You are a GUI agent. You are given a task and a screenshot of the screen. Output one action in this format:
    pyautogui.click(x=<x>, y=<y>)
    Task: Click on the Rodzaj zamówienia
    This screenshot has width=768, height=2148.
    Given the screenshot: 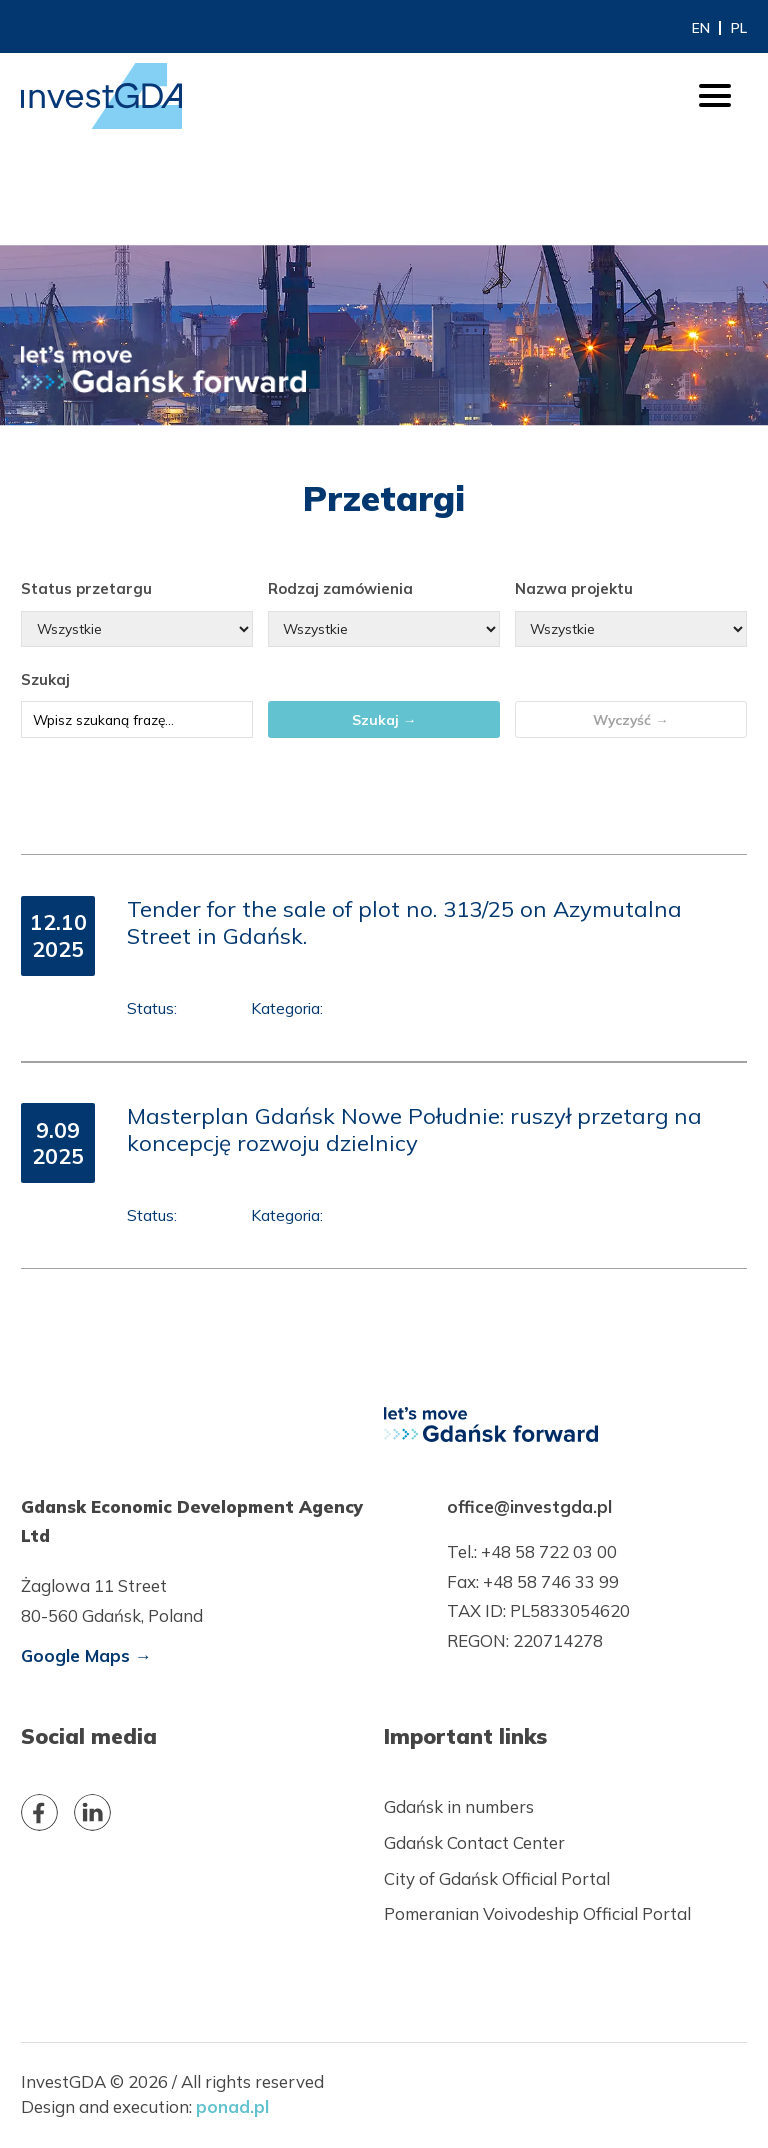 What is the action you would take?
    pyautogui.click(x=340, y=588)
    